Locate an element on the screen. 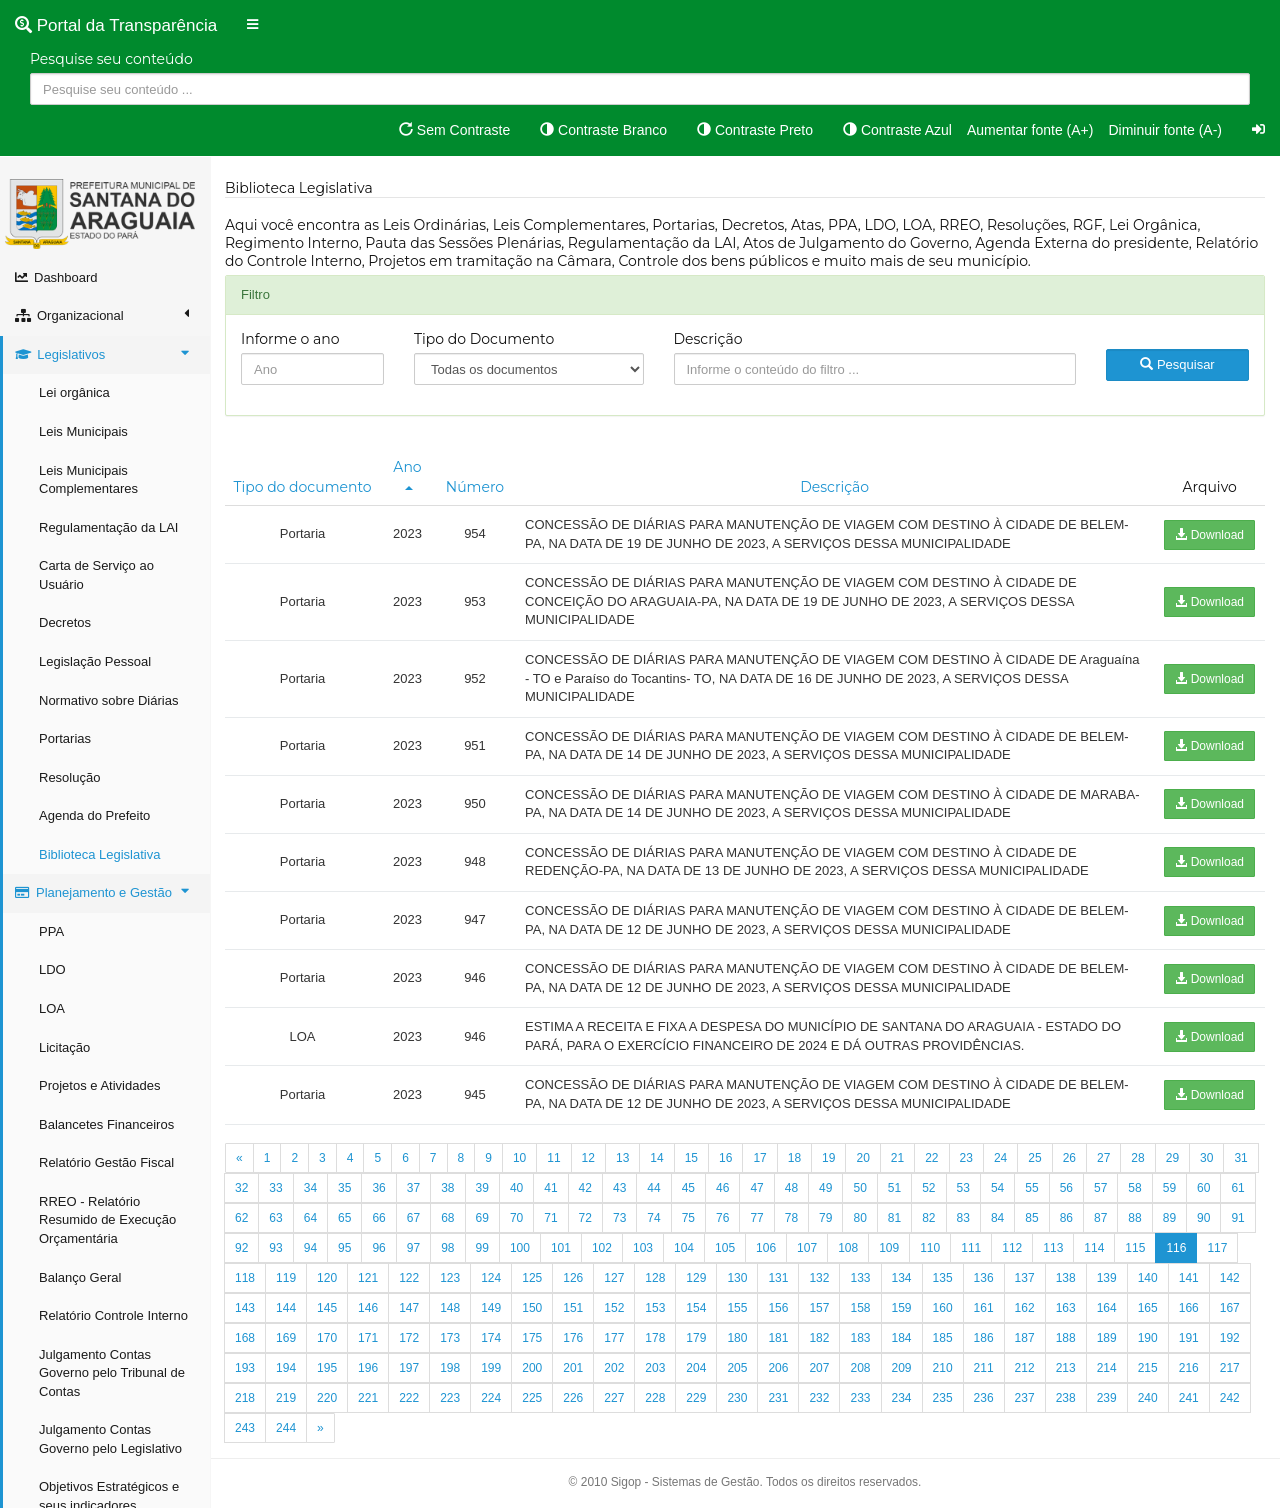  79 is located at coordinates (825, 1218).